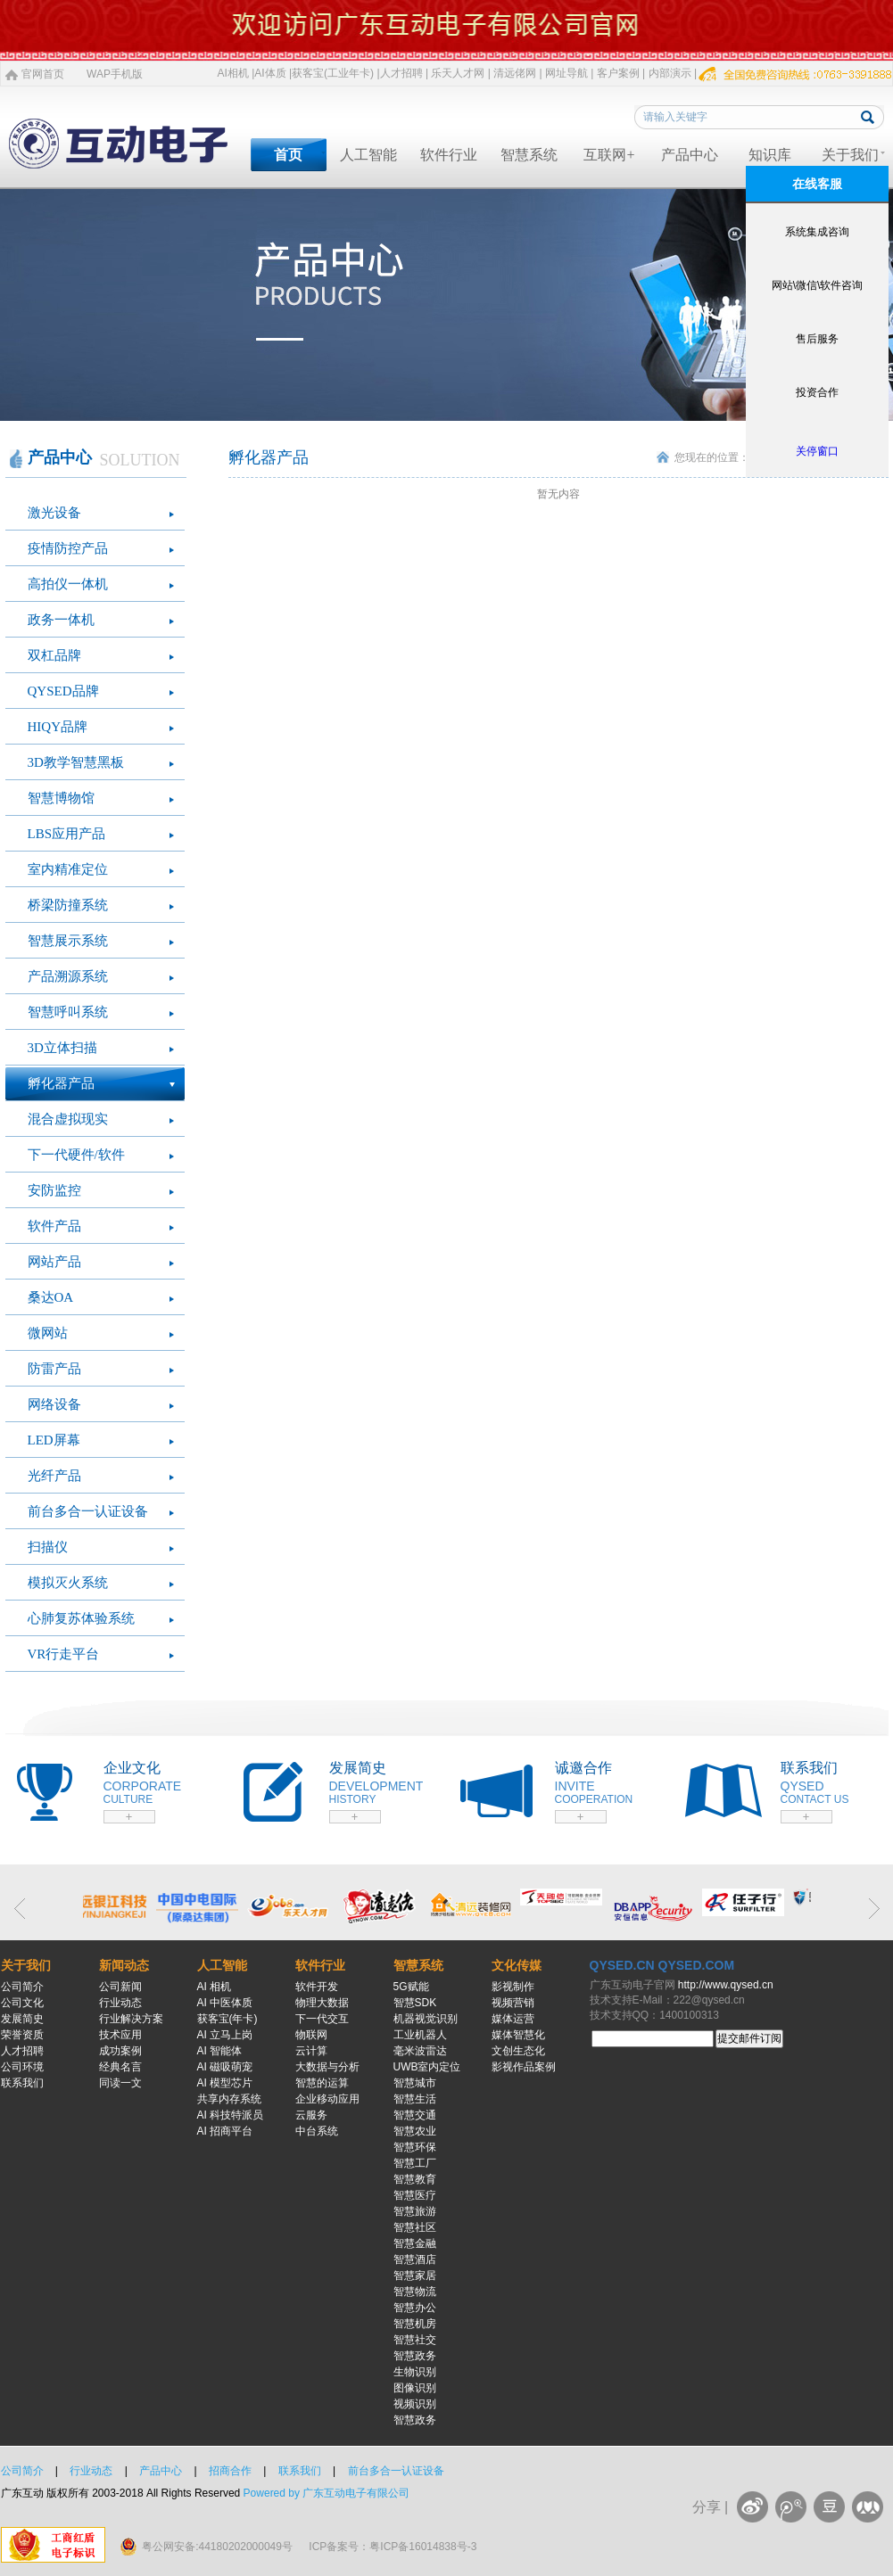  Describe the element at coordinates (420, 2051) in the screenshot. I see `毫米波雷达` at that location.